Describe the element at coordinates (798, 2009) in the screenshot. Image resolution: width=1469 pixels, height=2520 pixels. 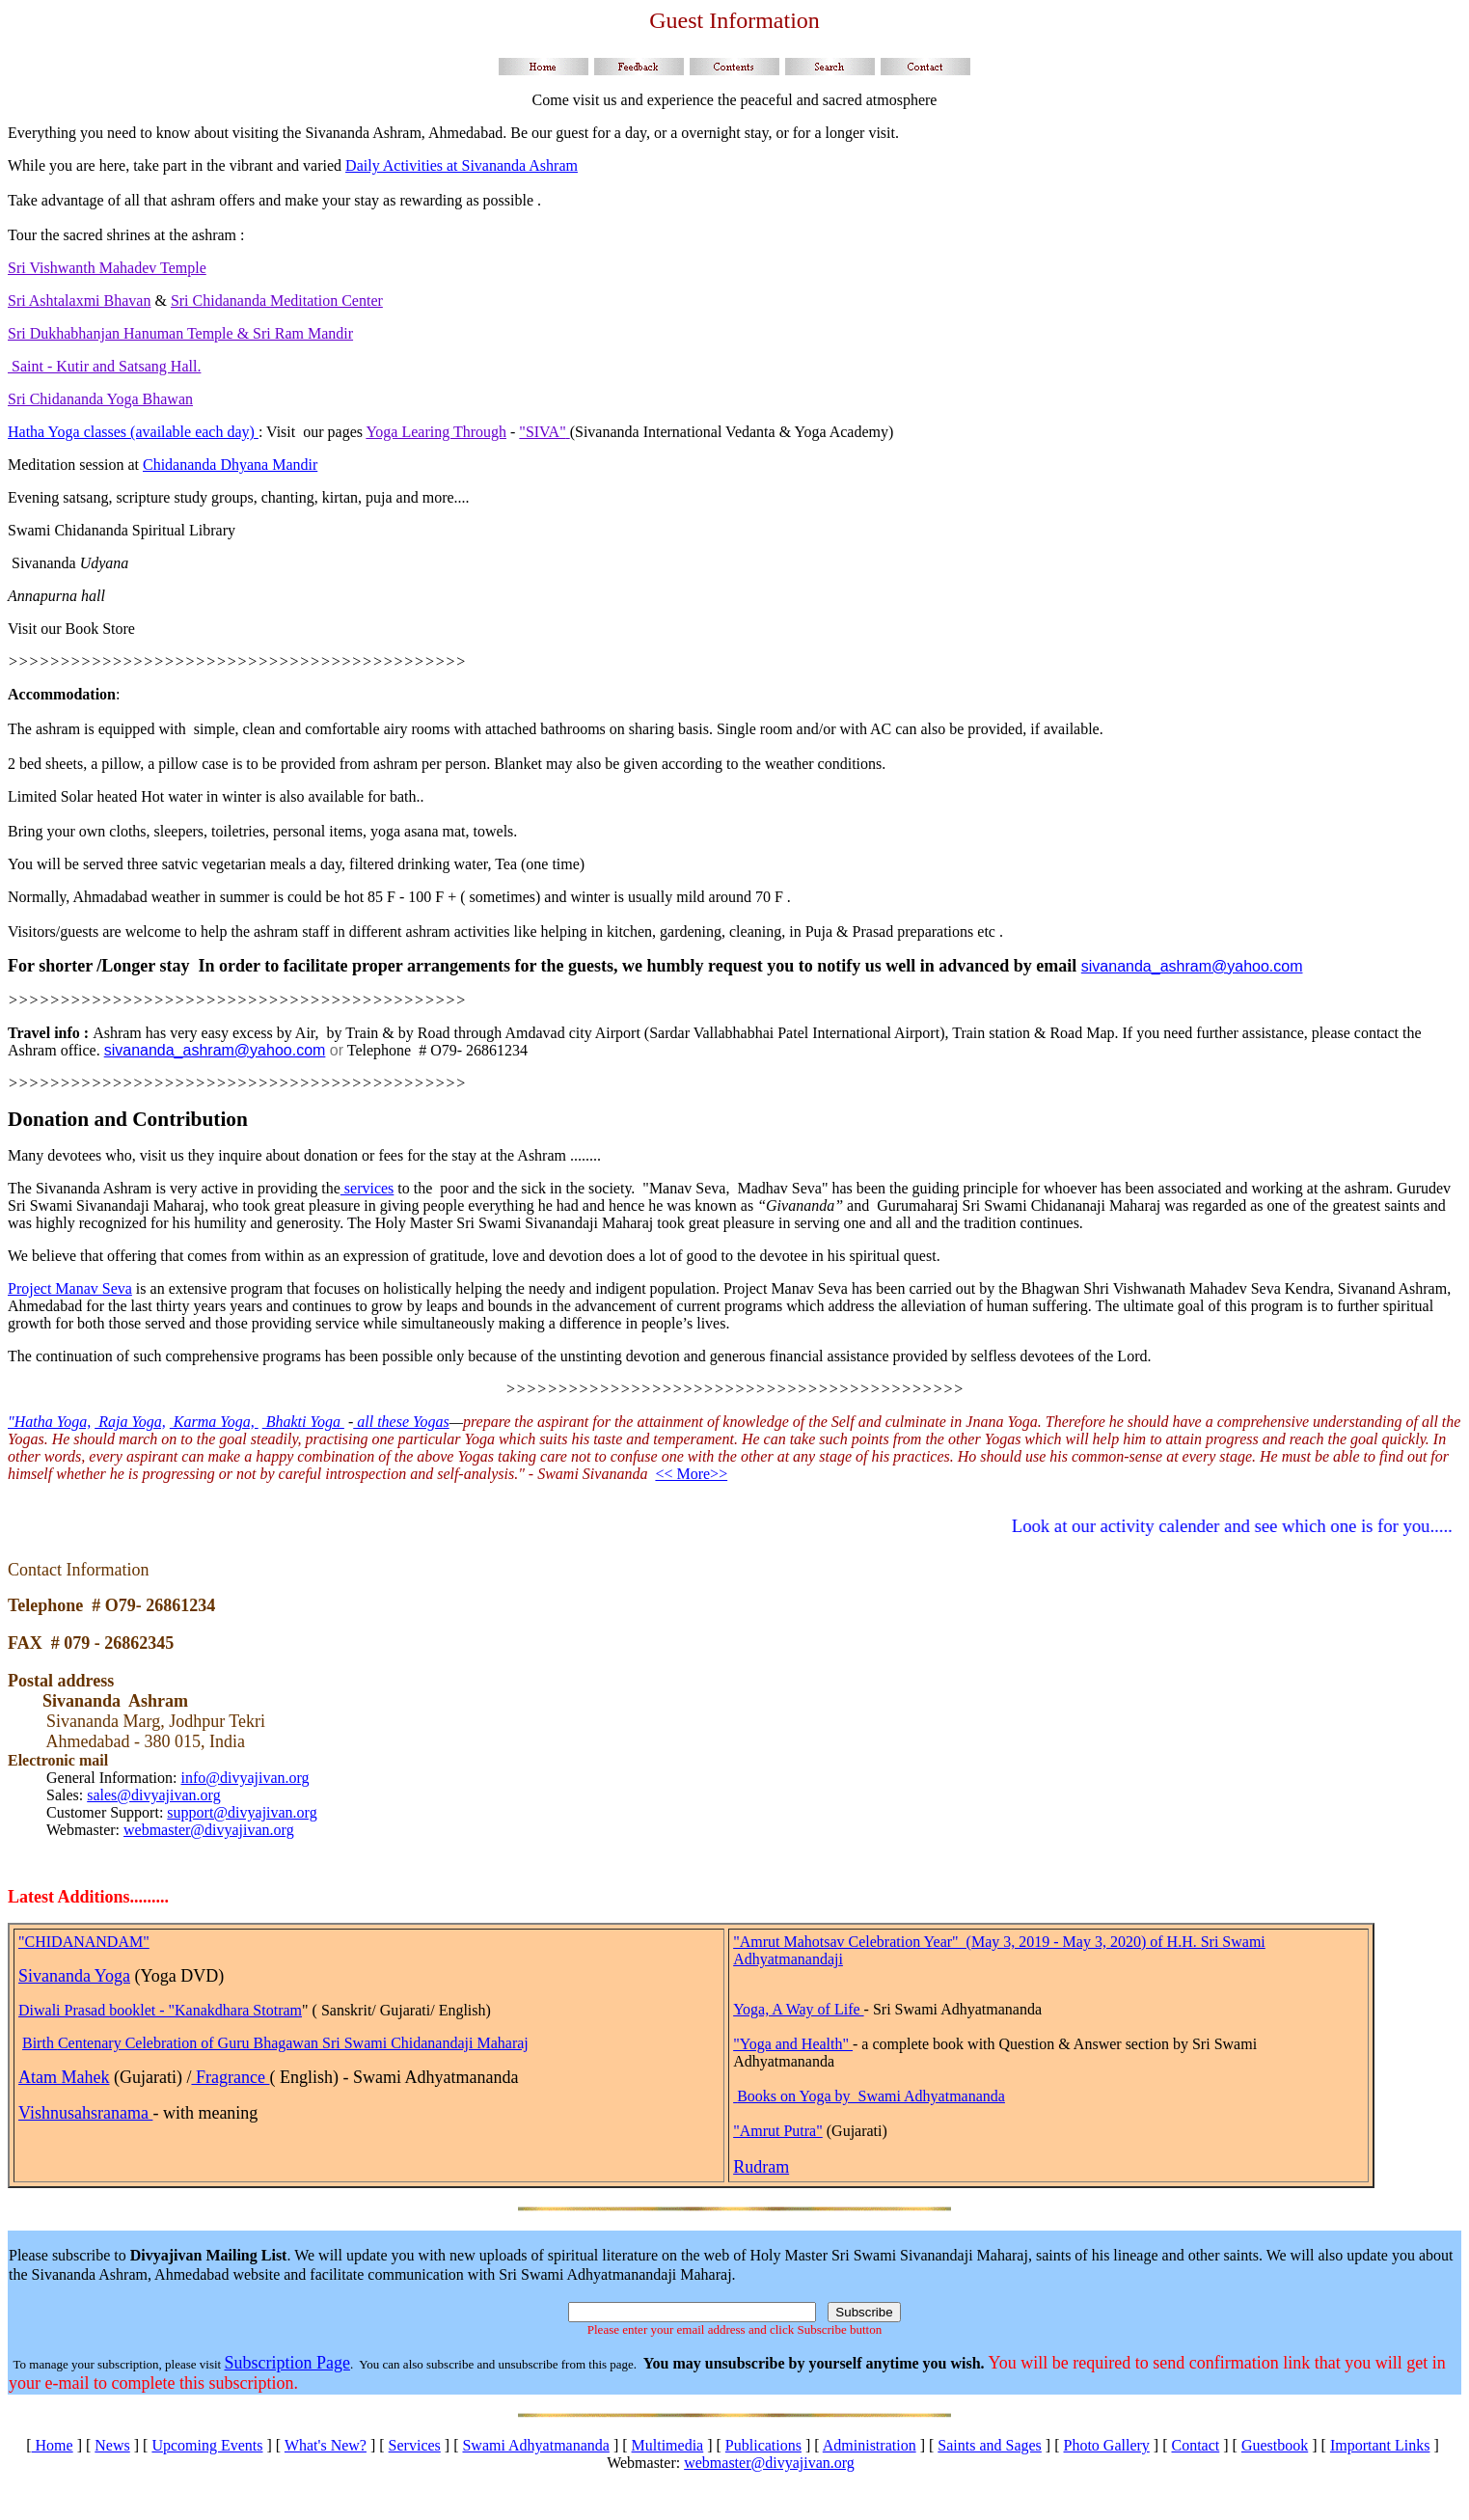
I see `Yoga, A Way of Life` at that location.